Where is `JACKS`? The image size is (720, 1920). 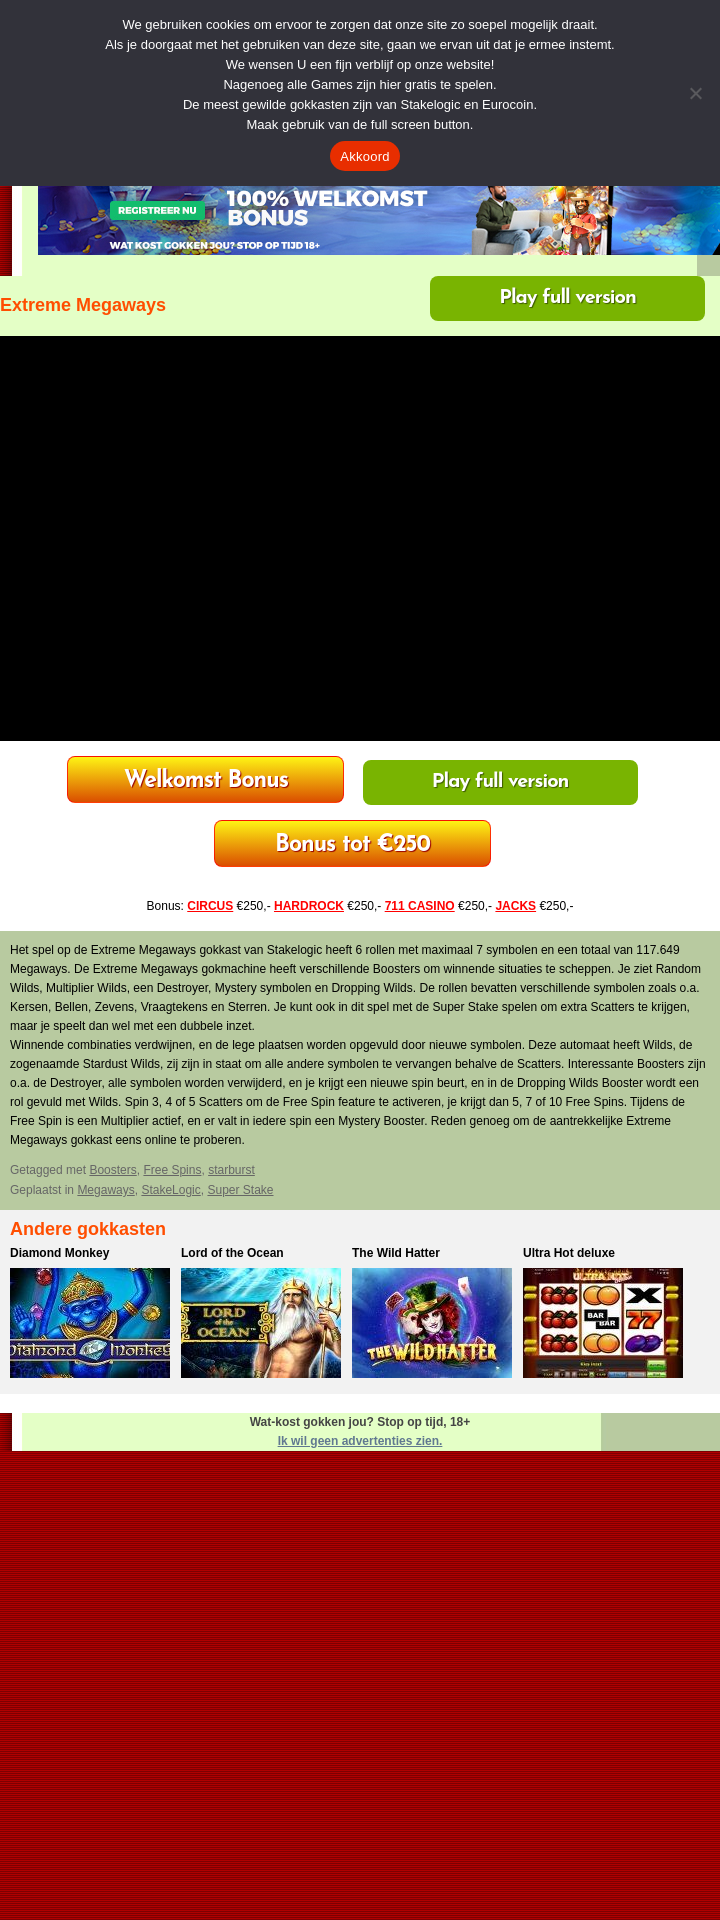 JACKS is located at coordinates (515, 906).